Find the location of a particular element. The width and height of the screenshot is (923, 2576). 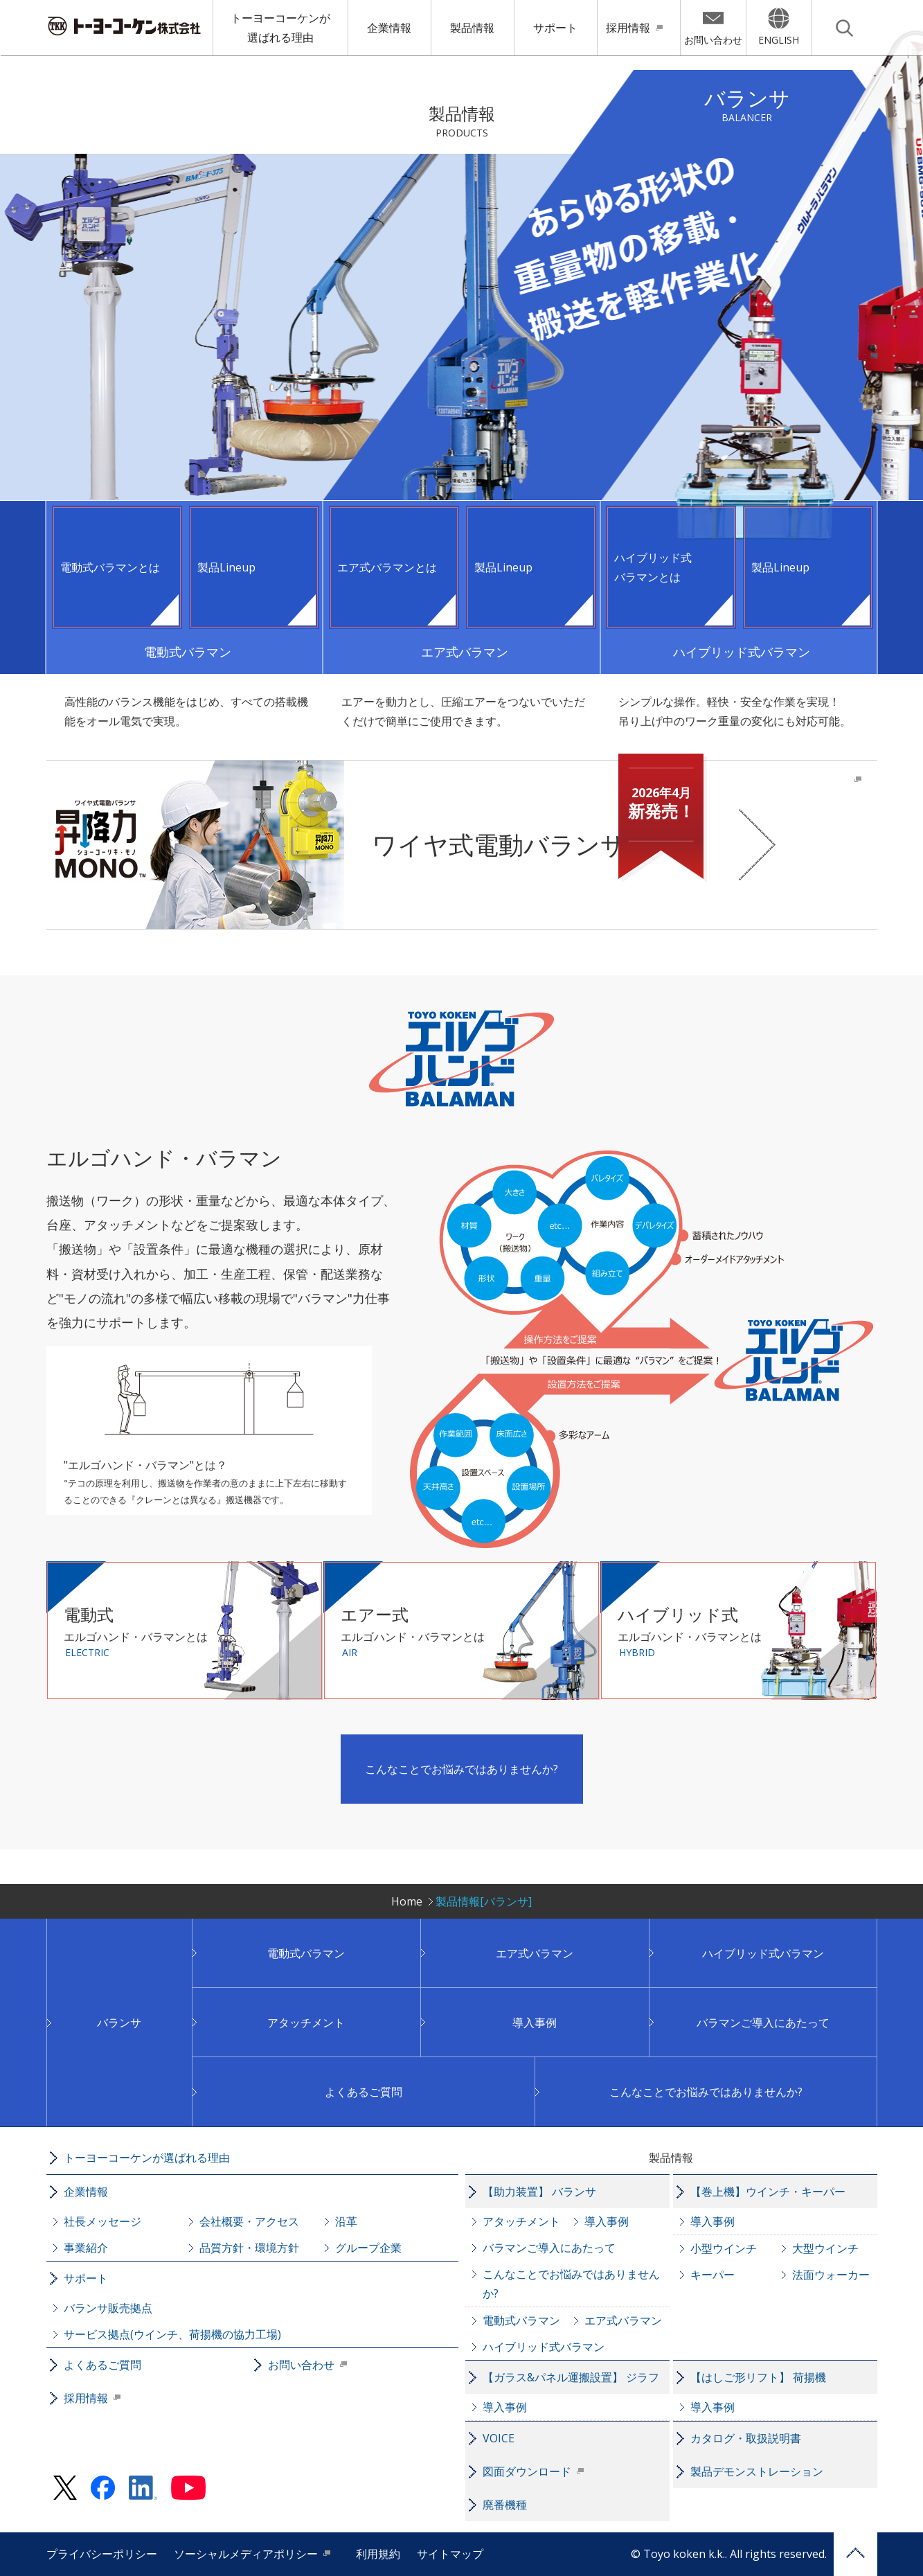

【ガラス&パネル運搬設置】 ジラフ is located at coordinates (571, 2377).